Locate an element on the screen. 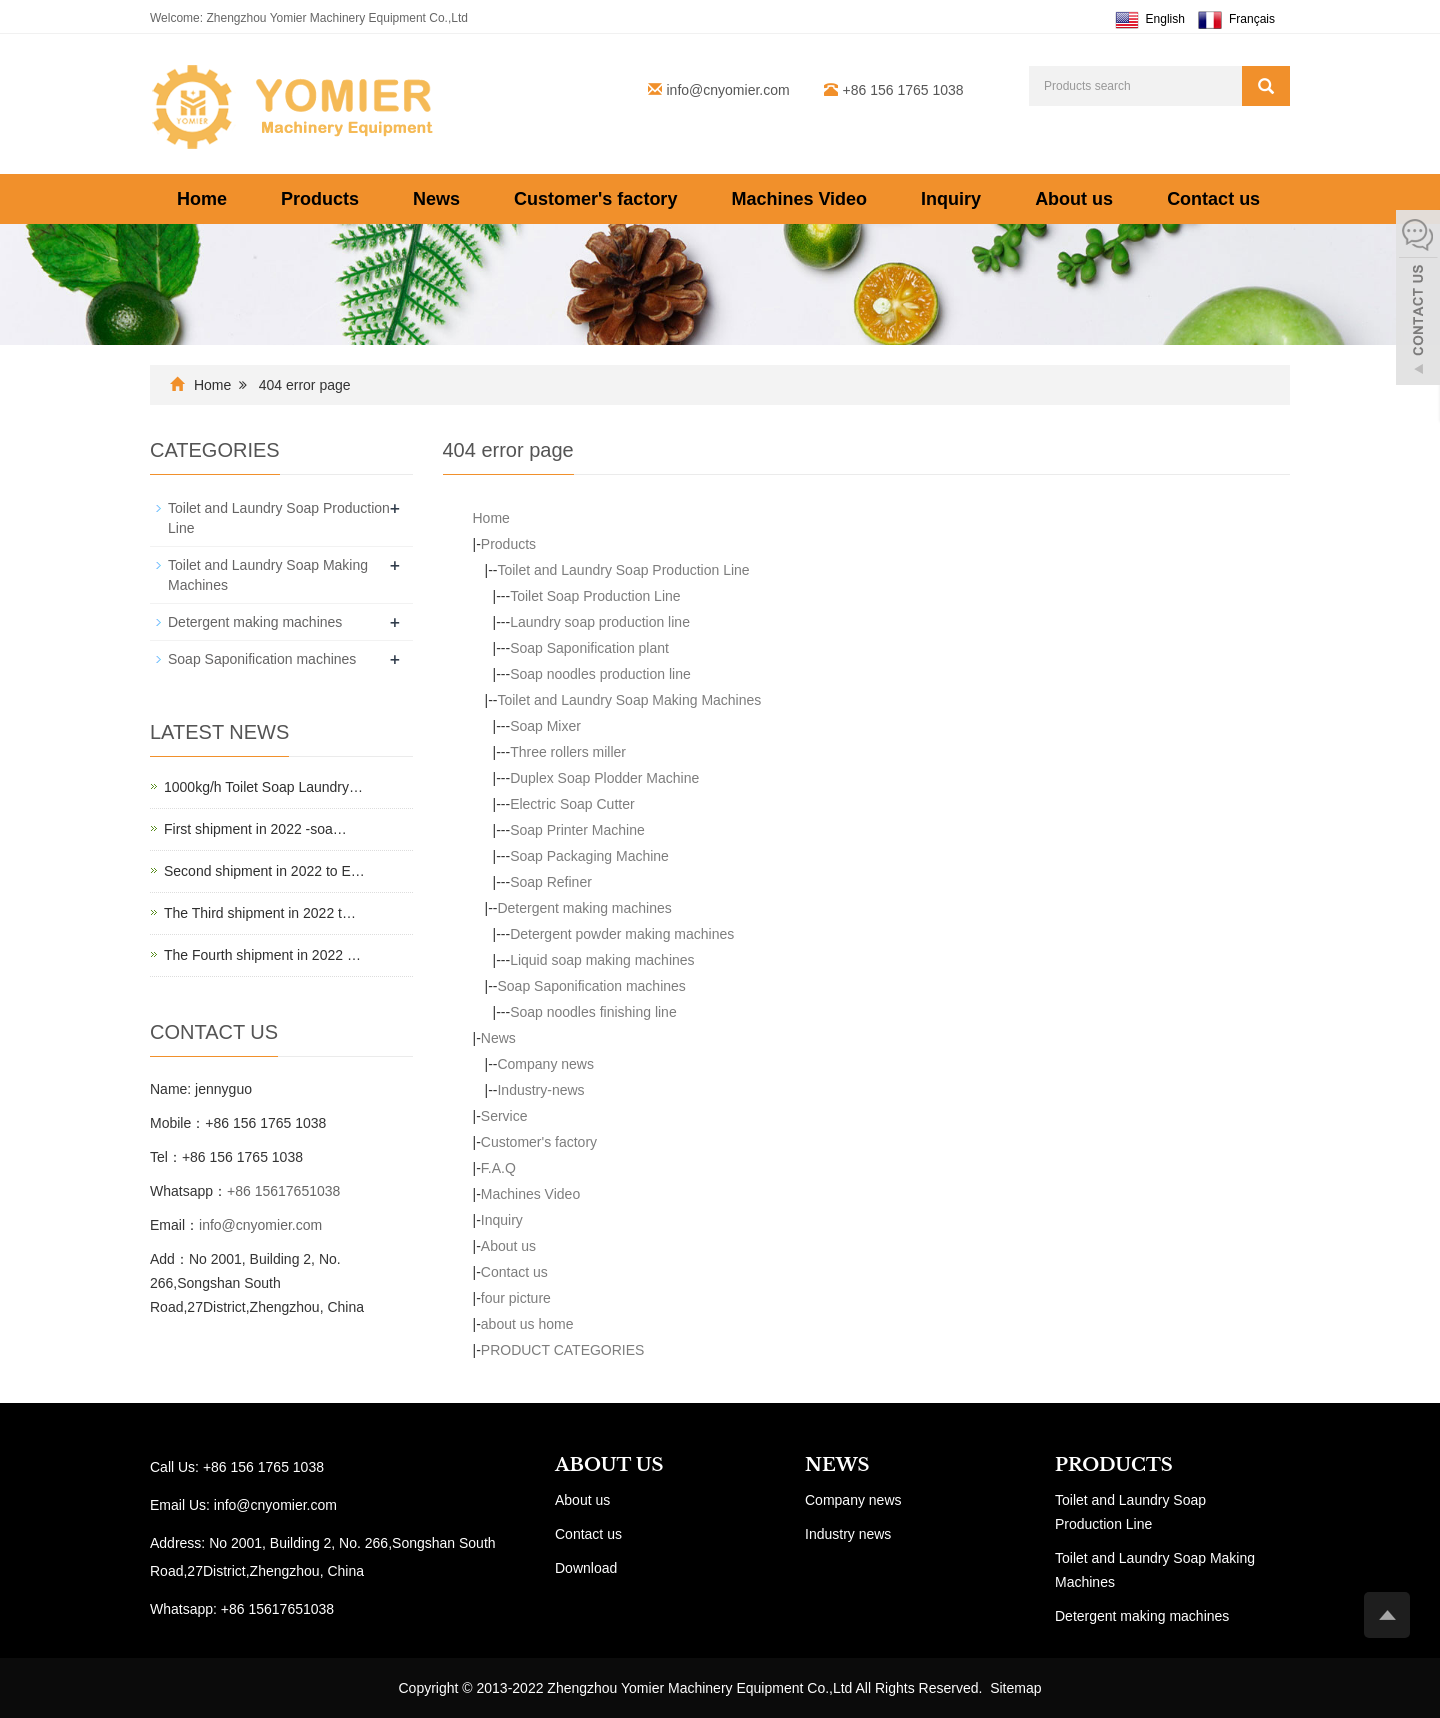  Download is located at coordinates (586, 1568).